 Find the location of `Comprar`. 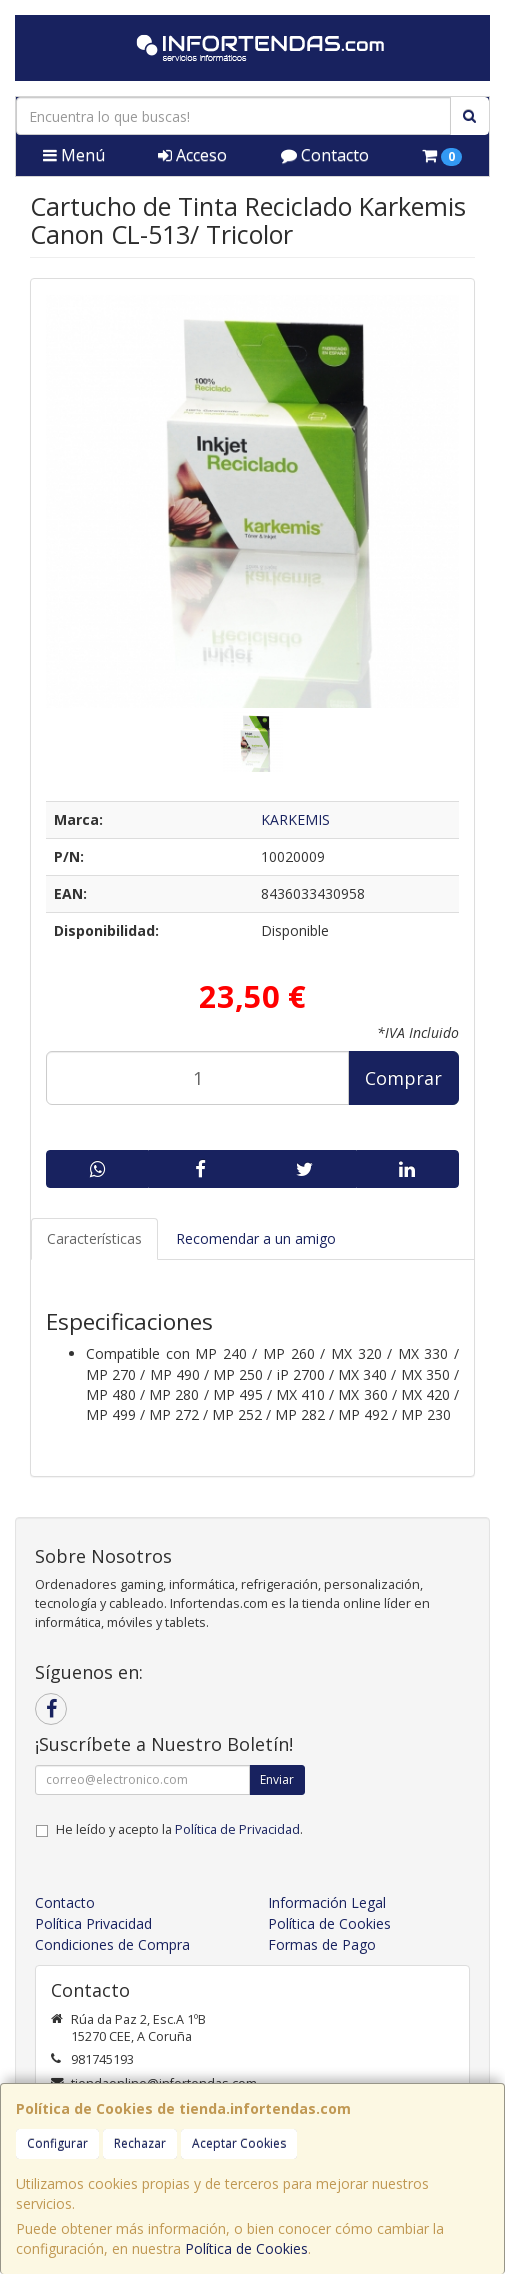

Comprar is located at coordinates (403, 1078).